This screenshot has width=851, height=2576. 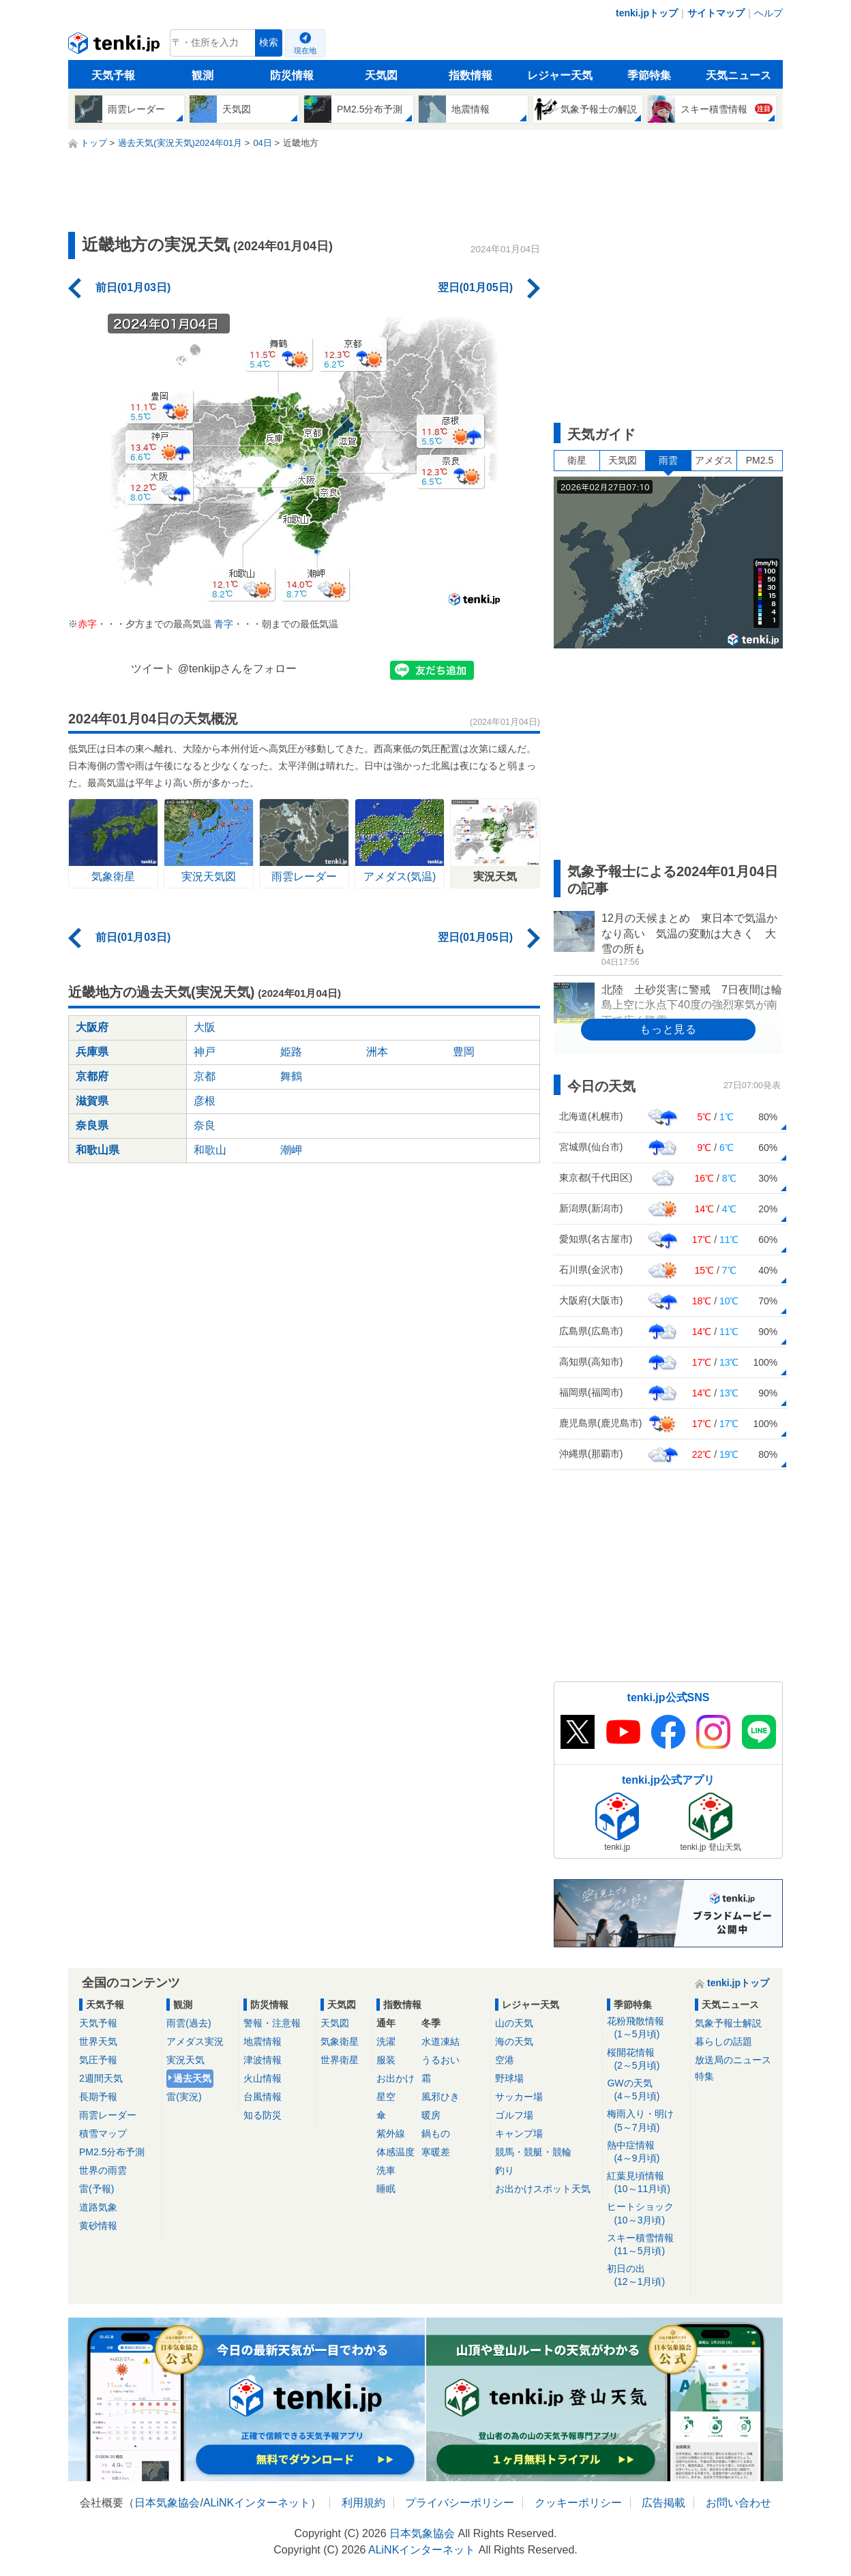 What do you see at coordinates (291, 1150) in the screenshot?
I see `潮岬` at bounding box center [291, 1150].